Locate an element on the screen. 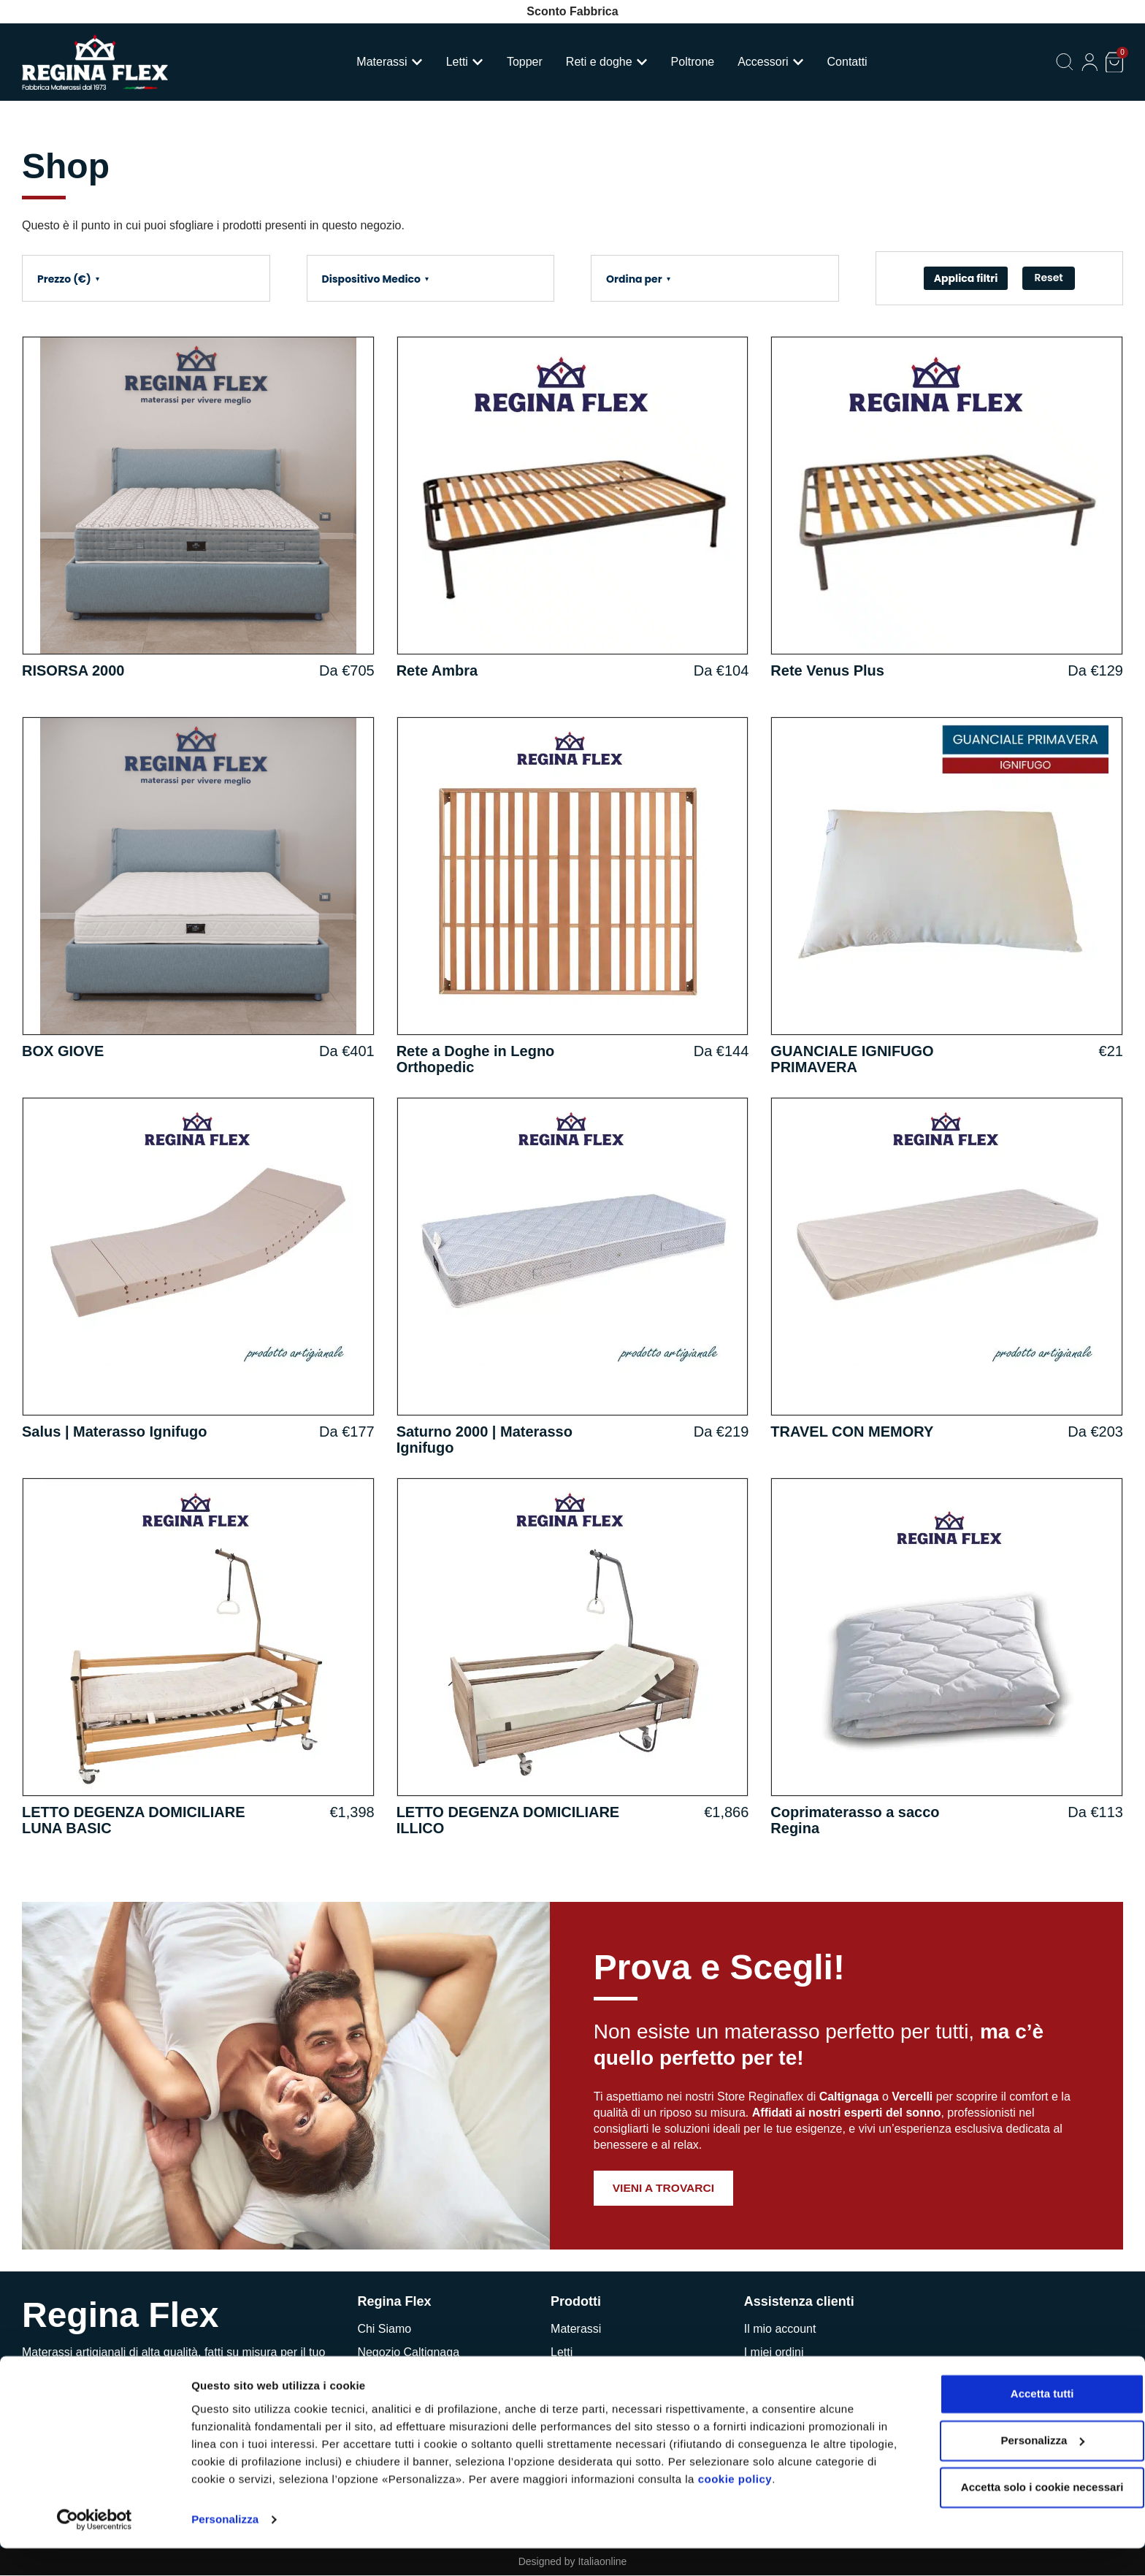 The width and height of the screenshot is (1145, 2576). Topper is located at coordinates (568, 2375).